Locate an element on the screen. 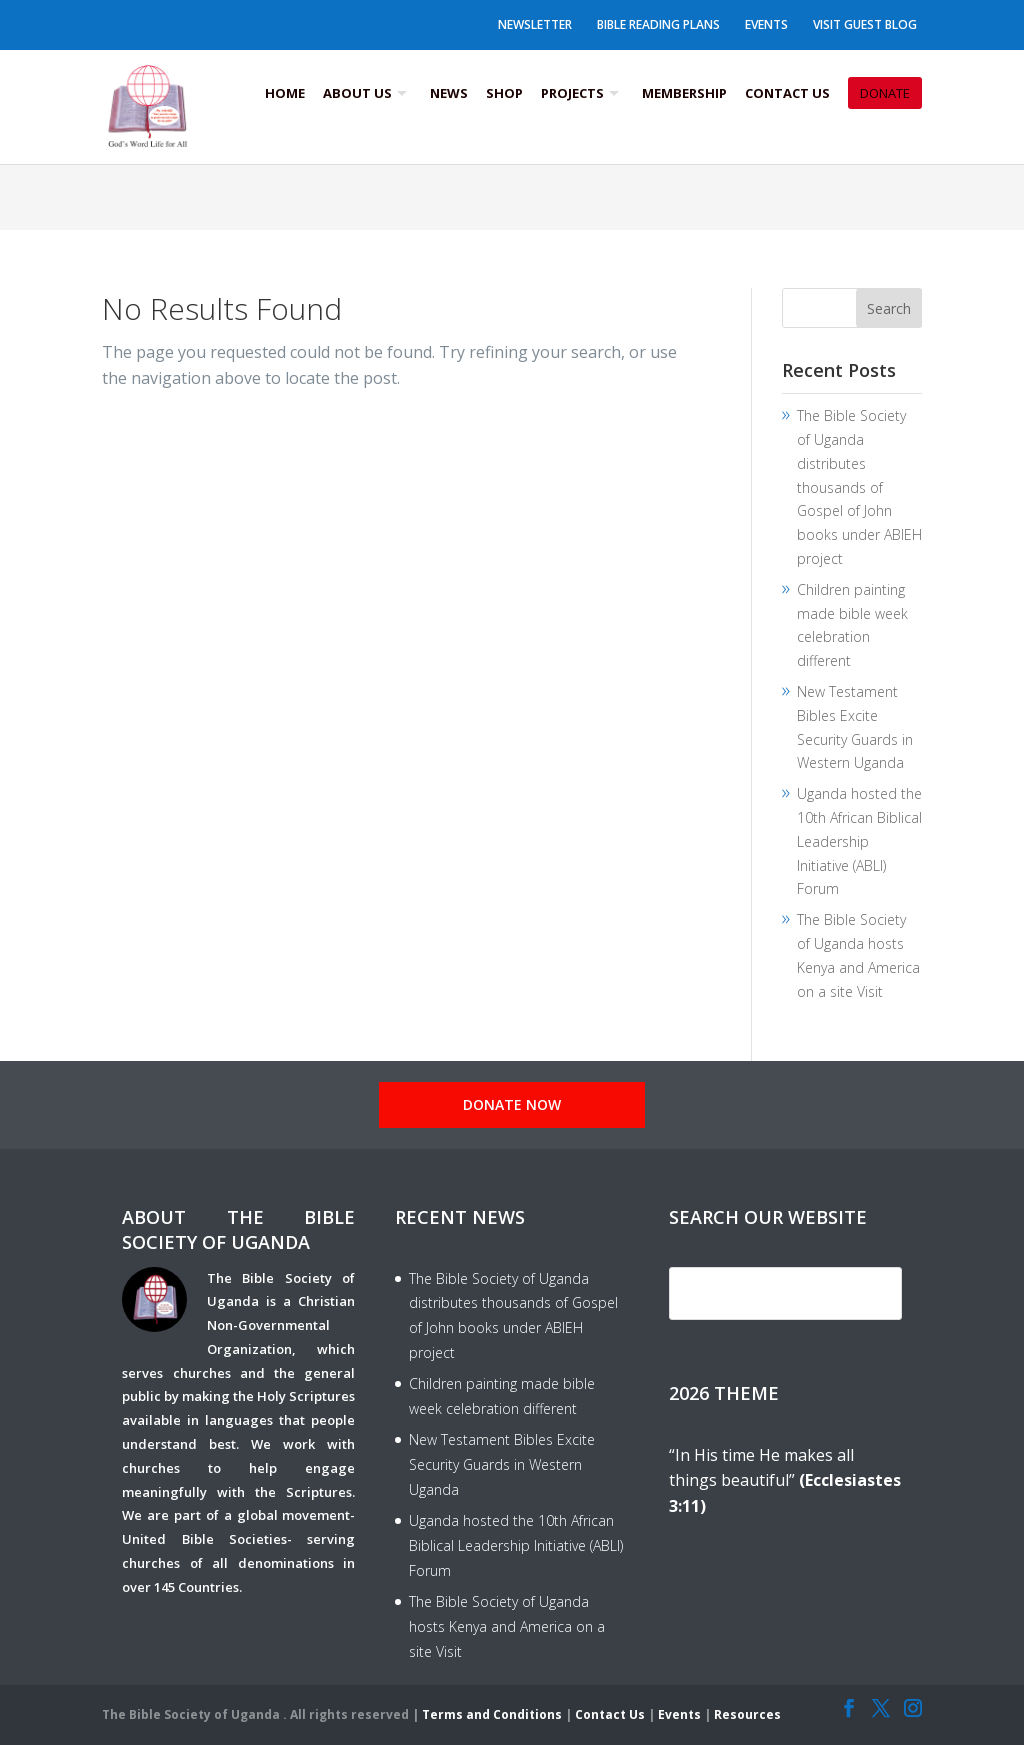 This screenshot has width=1024, height=1745. News is located at coordinates (449, 93).